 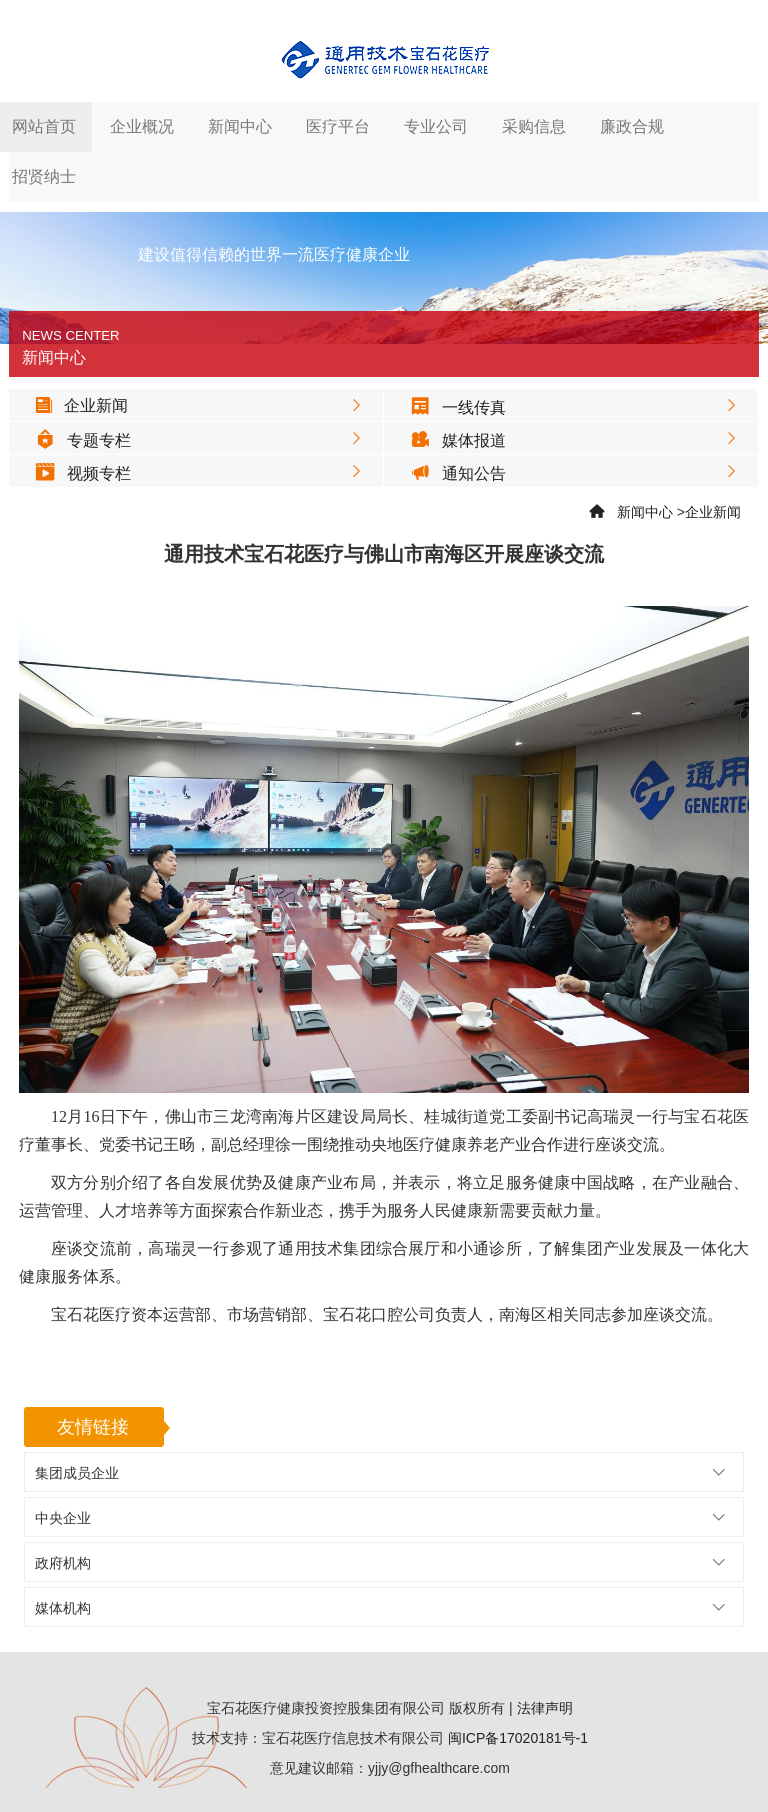 I want to click on 企业概况, so click(x=142, y=126).